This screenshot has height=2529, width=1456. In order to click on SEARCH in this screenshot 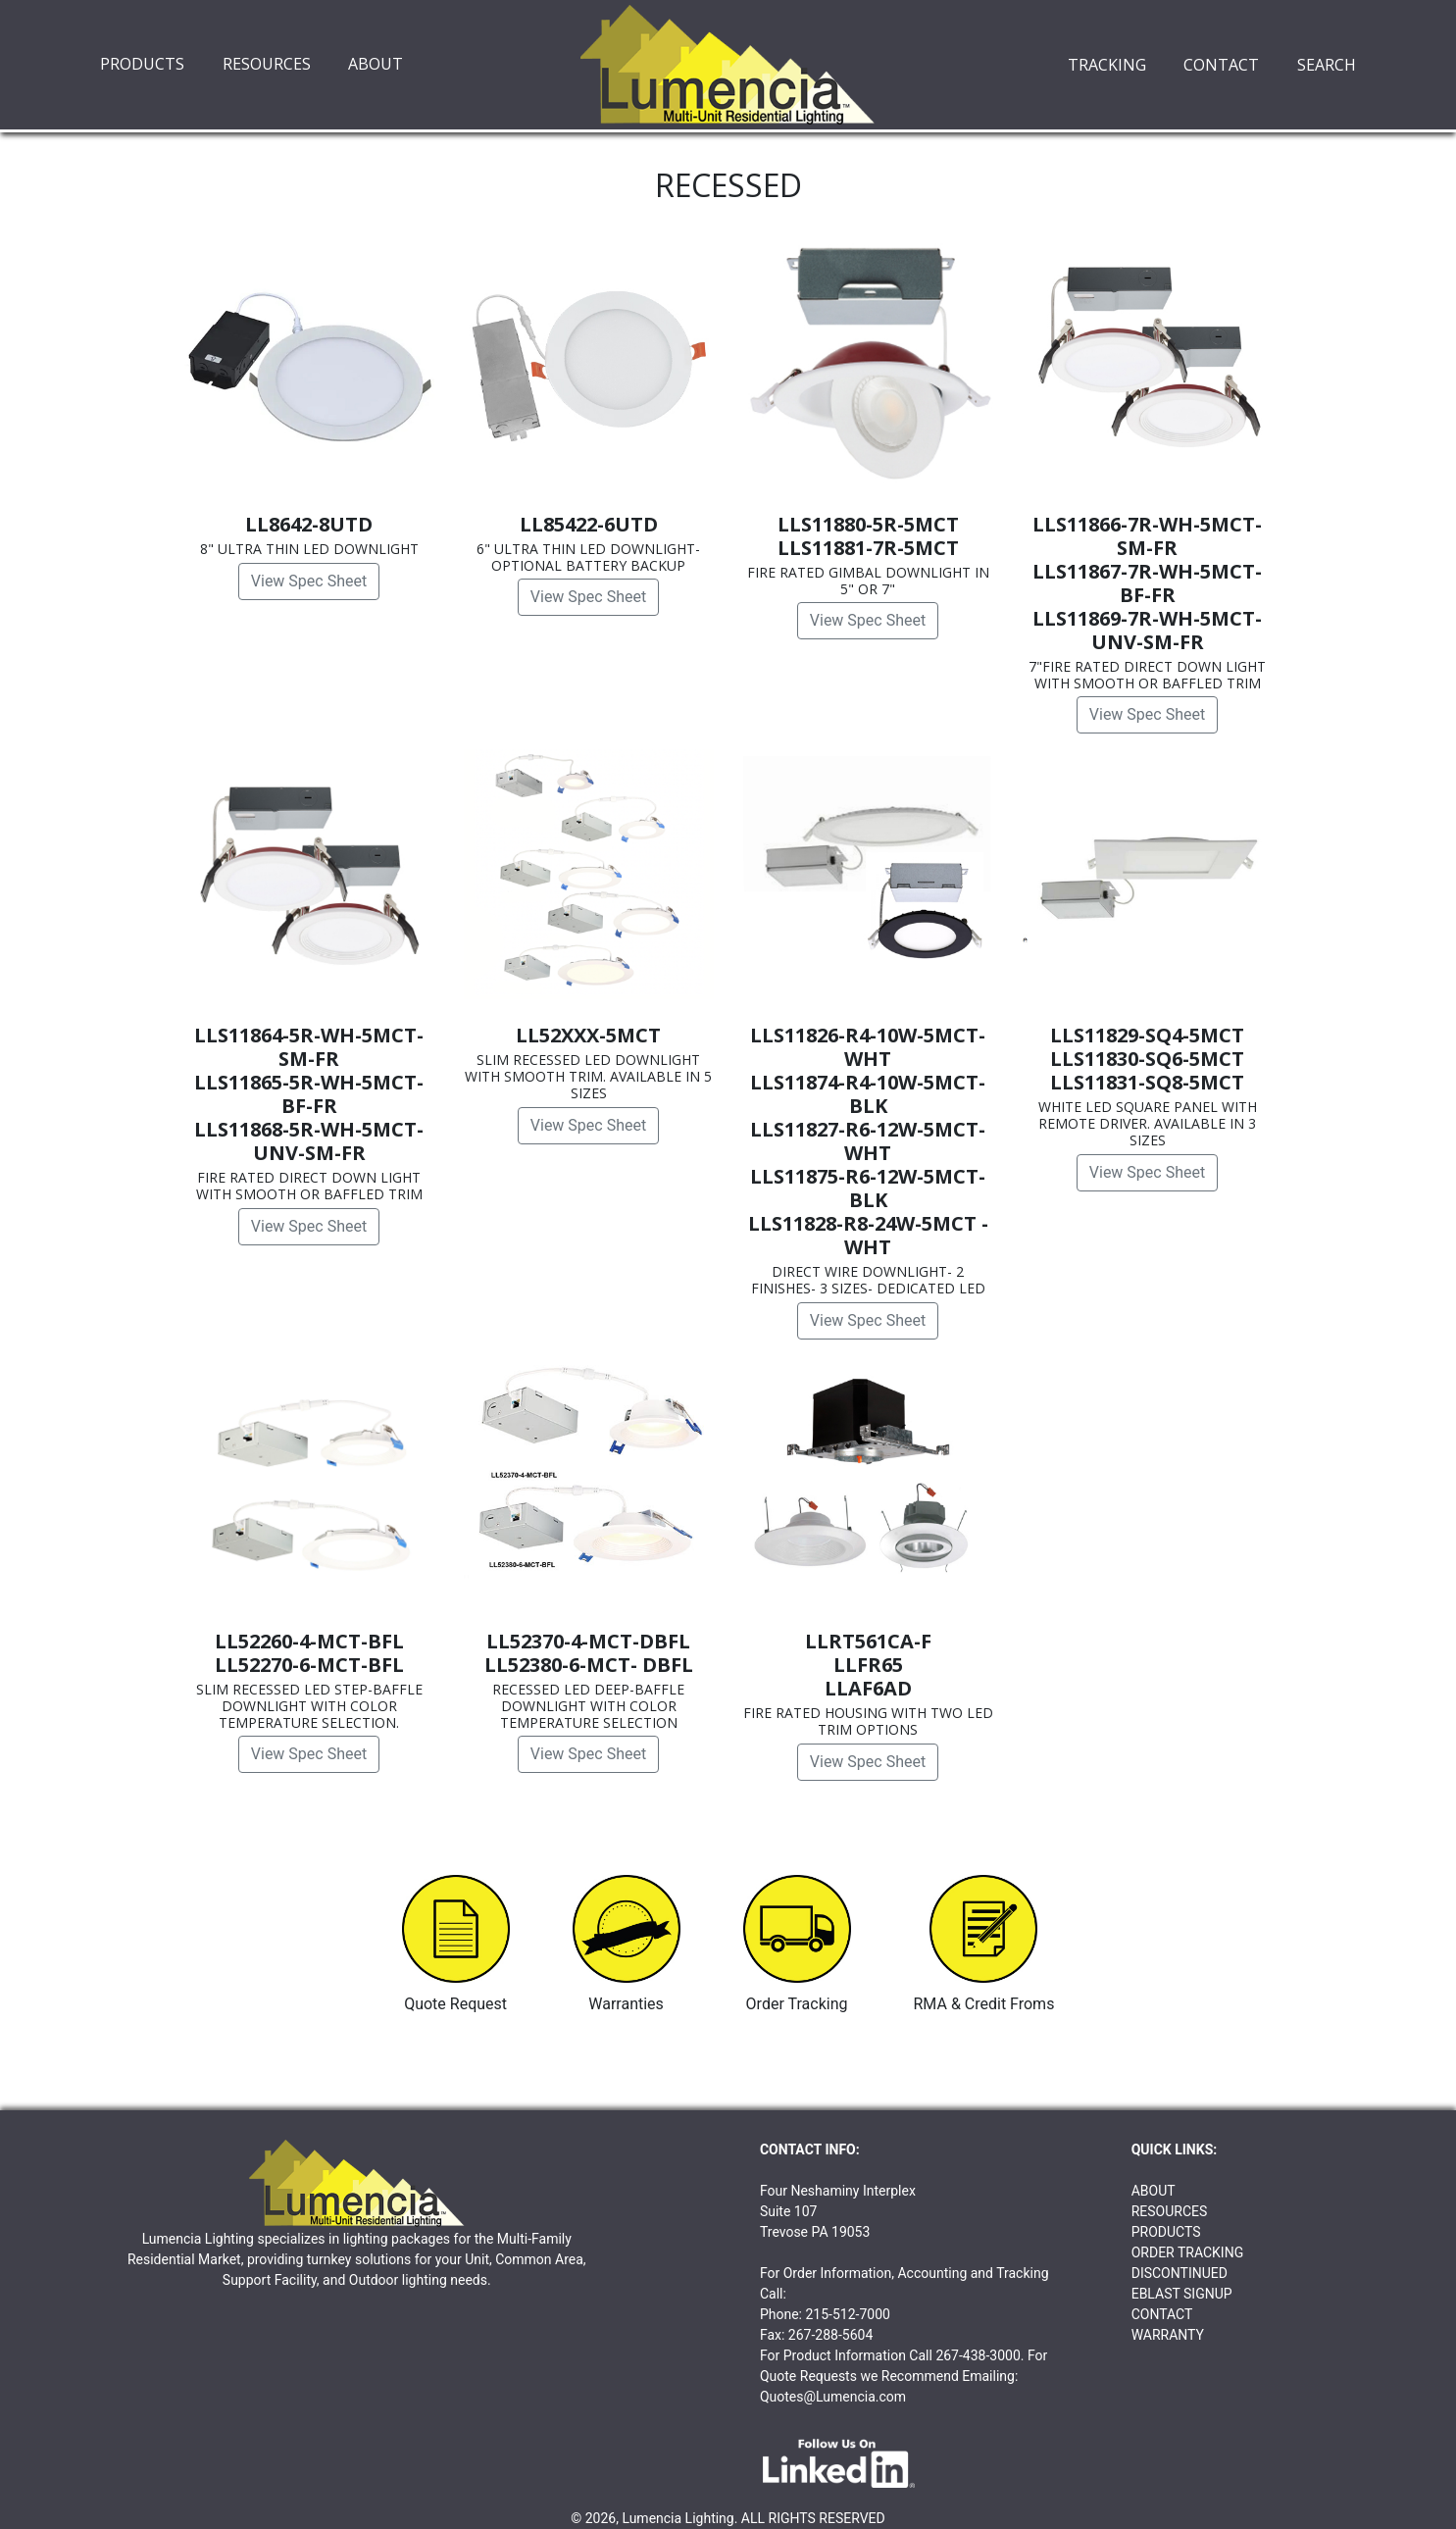, I will do `click(1326, 65)`.